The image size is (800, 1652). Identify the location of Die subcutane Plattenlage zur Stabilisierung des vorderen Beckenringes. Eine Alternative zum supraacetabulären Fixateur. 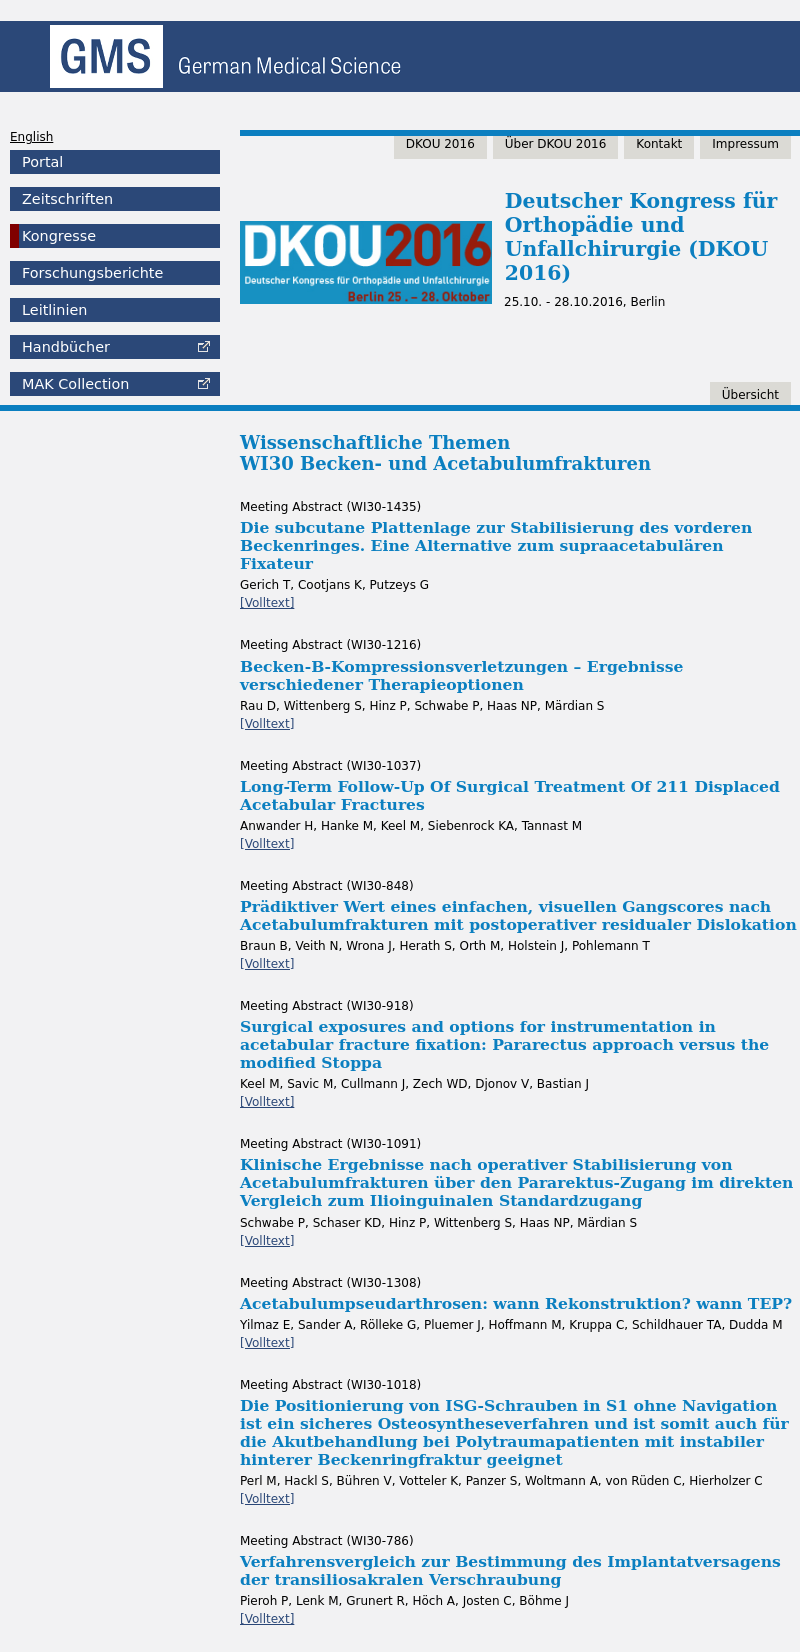
(496, 545).